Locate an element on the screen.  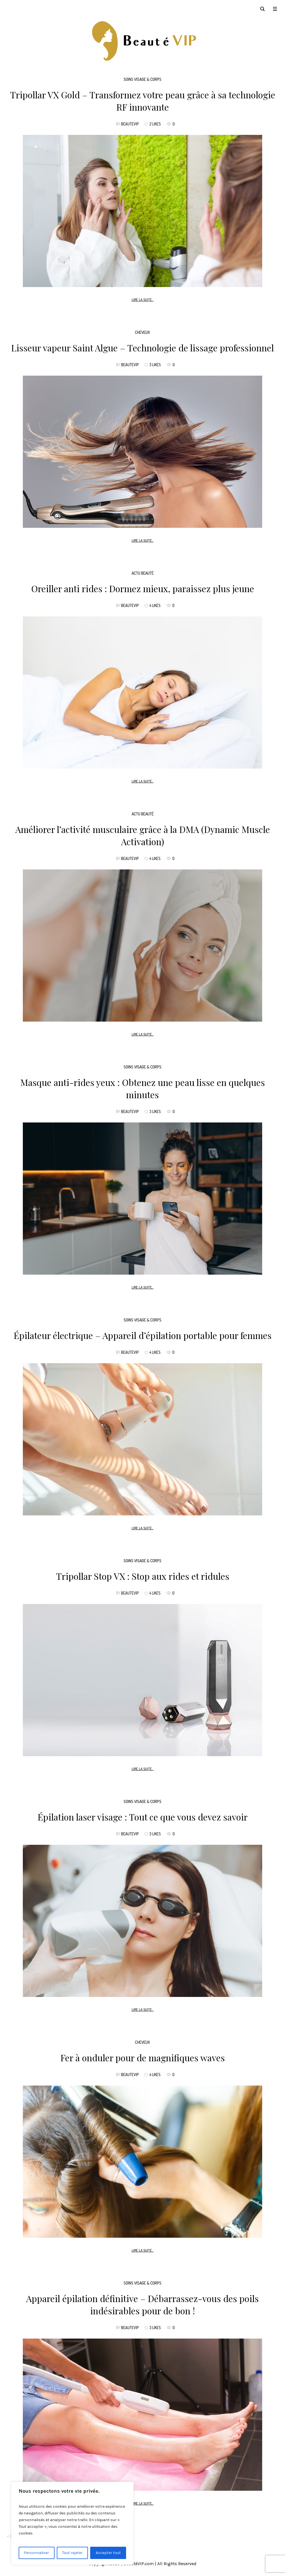
Oreiller anti rides : Dormez mieux, paraissez plus jeune is located at coordinates (142, 588).